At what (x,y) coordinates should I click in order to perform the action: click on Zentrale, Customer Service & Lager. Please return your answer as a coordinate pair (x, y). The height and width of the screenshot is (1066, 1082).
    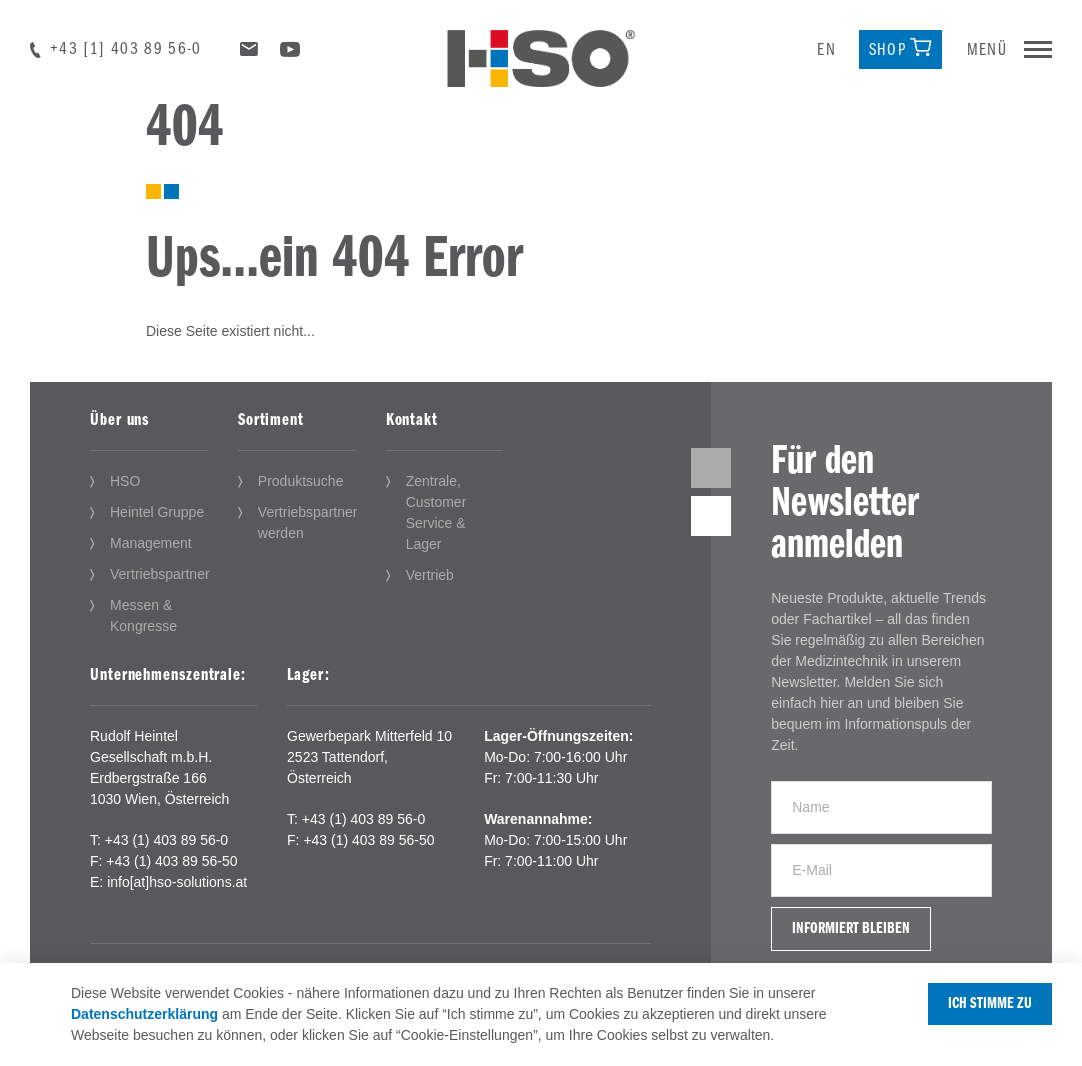
    Looking at the image, I should click on (436, 512).